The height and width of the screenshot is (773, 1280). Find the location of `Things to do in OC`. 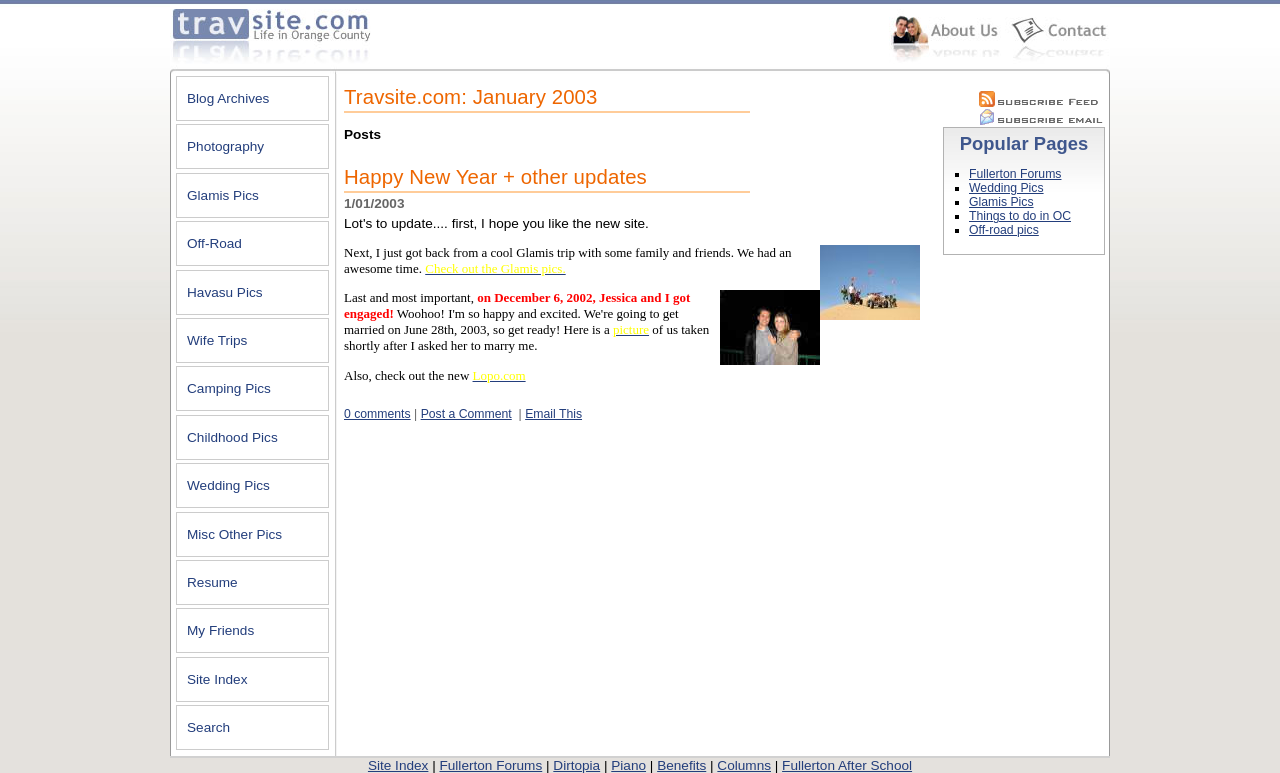

Things to do in OC is located at coordinates (1020, 216).